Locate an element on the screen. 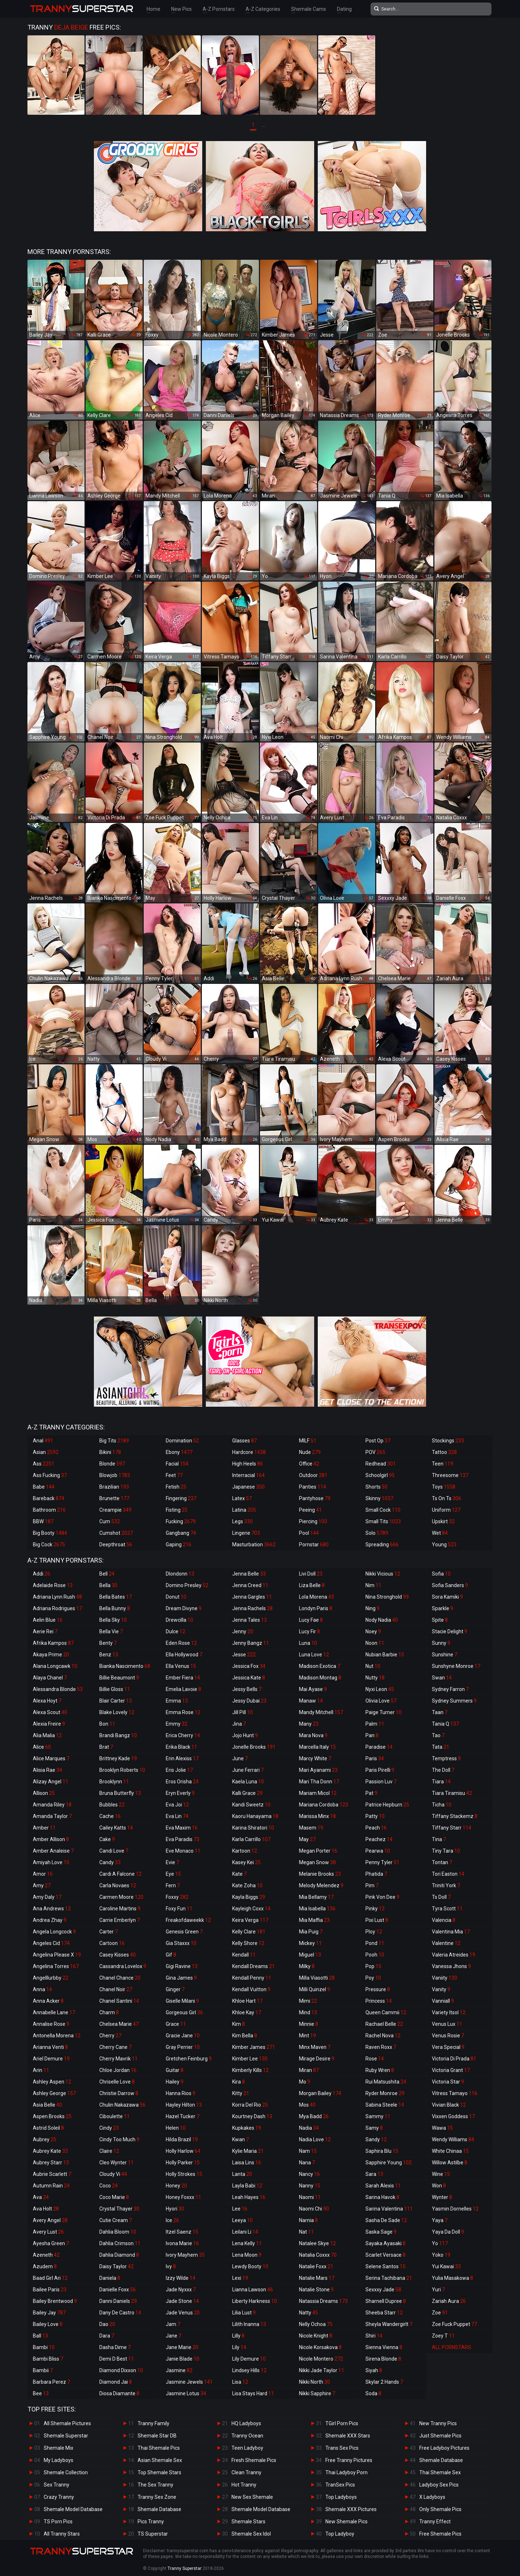 Image resolution: width=520 pixels, height=2576 pixels. Passion Luv is located at coordinates (380, 1781).